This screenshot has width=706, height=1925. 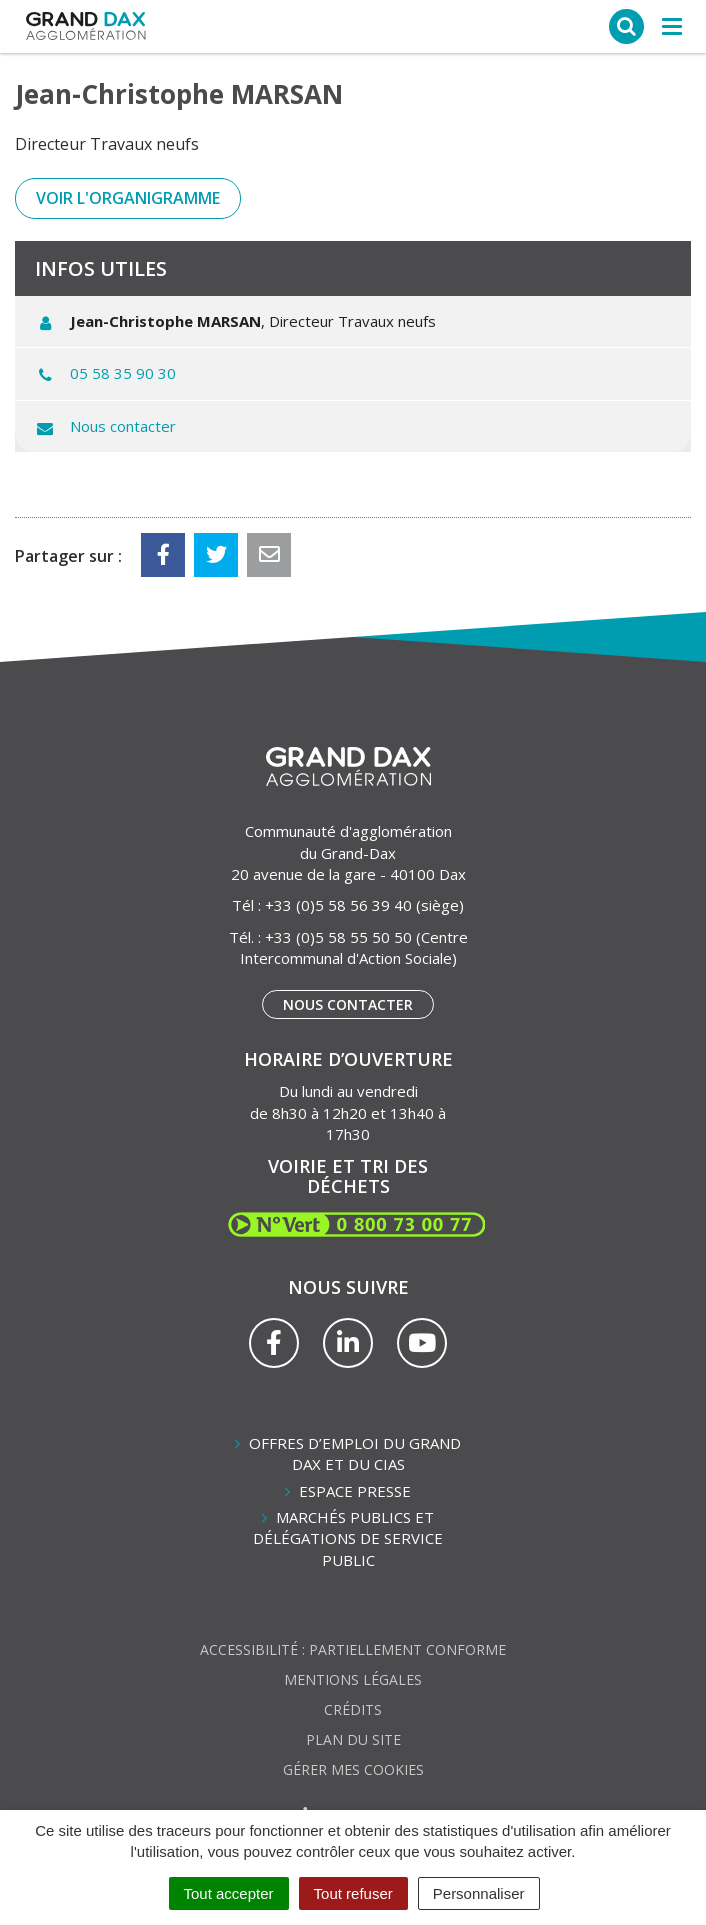 I want to click on Offres d’emploi du Grand Dax et du CIAS, so click(x=355, y=1453).